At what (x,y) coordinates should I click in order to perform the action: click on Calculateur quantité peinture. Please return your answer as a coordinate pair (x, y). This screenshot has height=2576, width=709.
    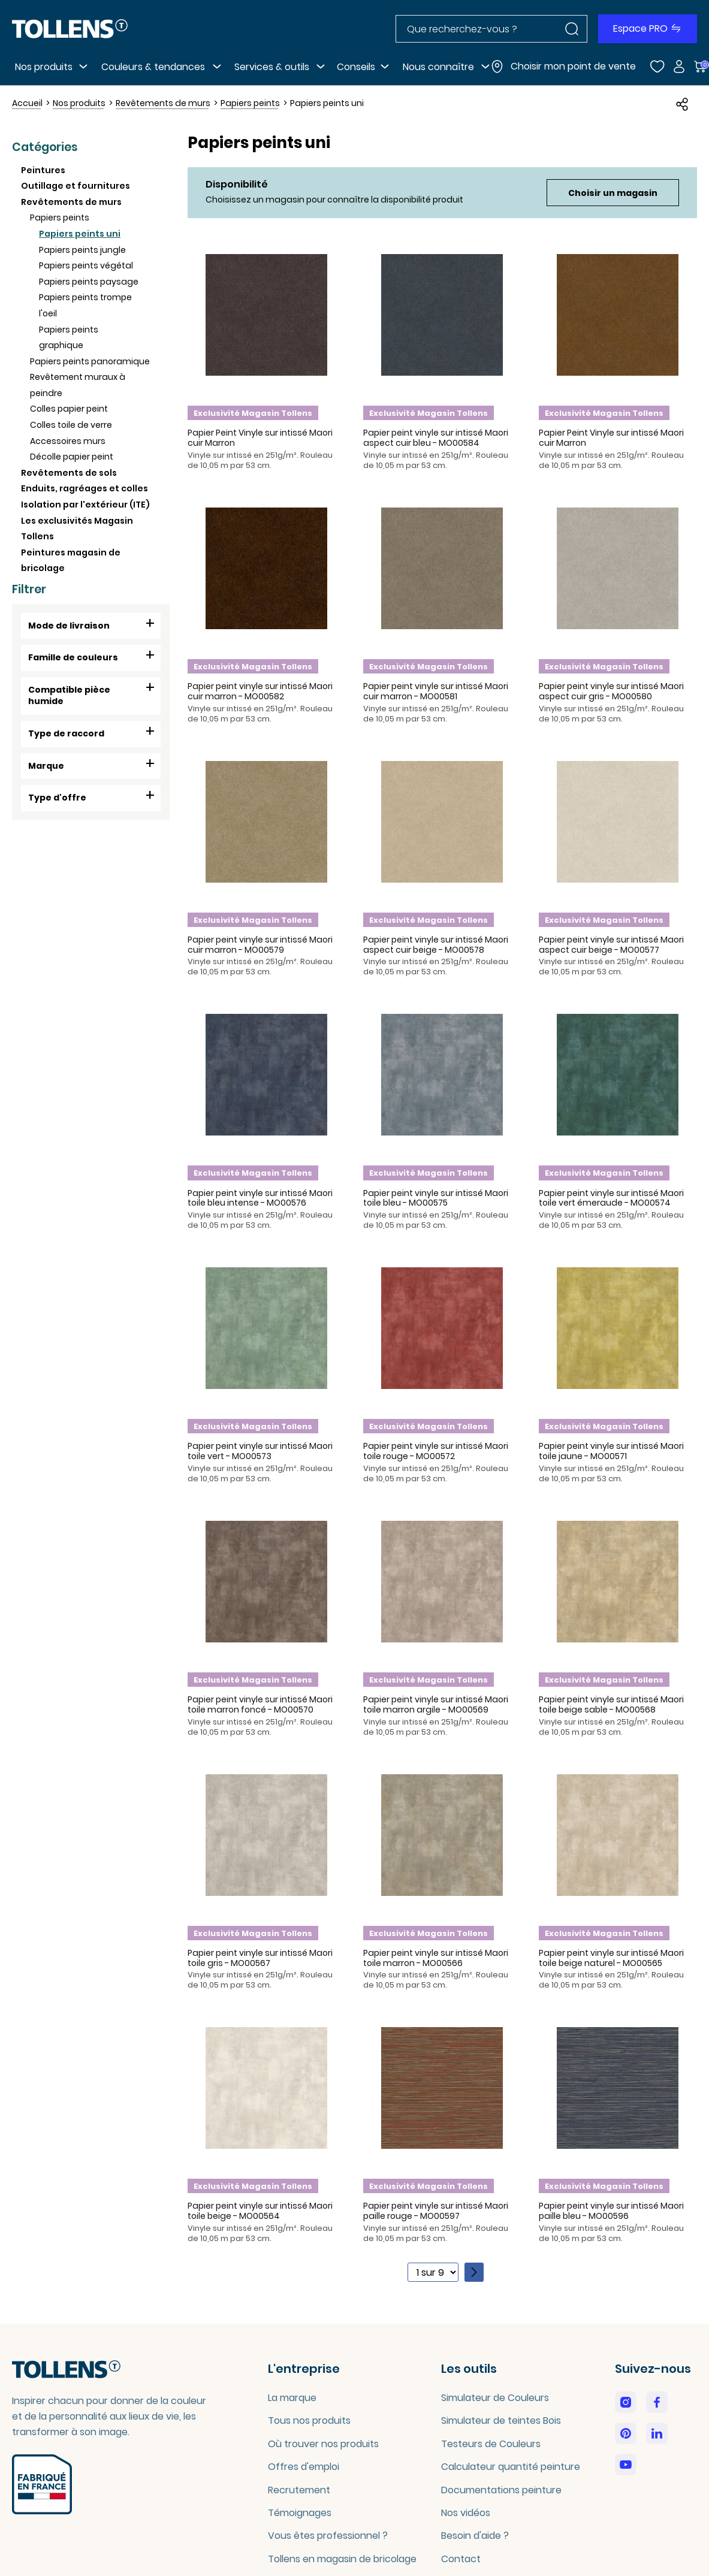
    Looking at the image, I should click on (510, 2467).